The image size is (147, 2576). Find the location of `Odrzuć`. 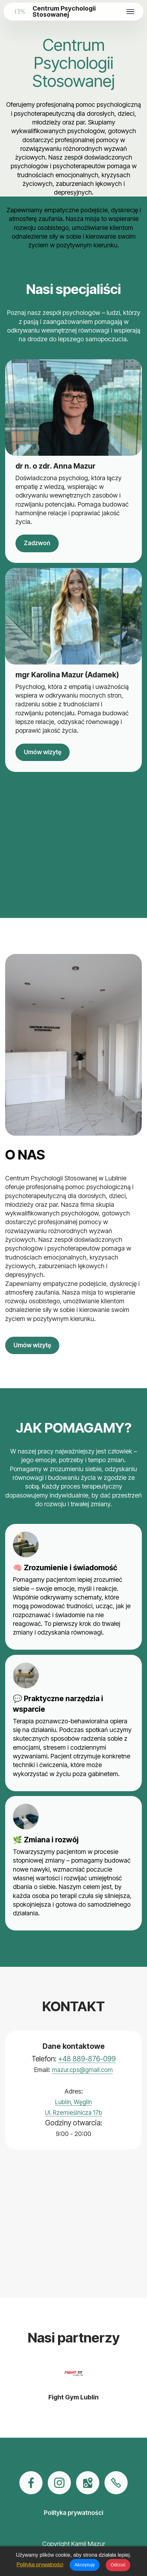

Odrzuć is located at coordinates (118, 2564).